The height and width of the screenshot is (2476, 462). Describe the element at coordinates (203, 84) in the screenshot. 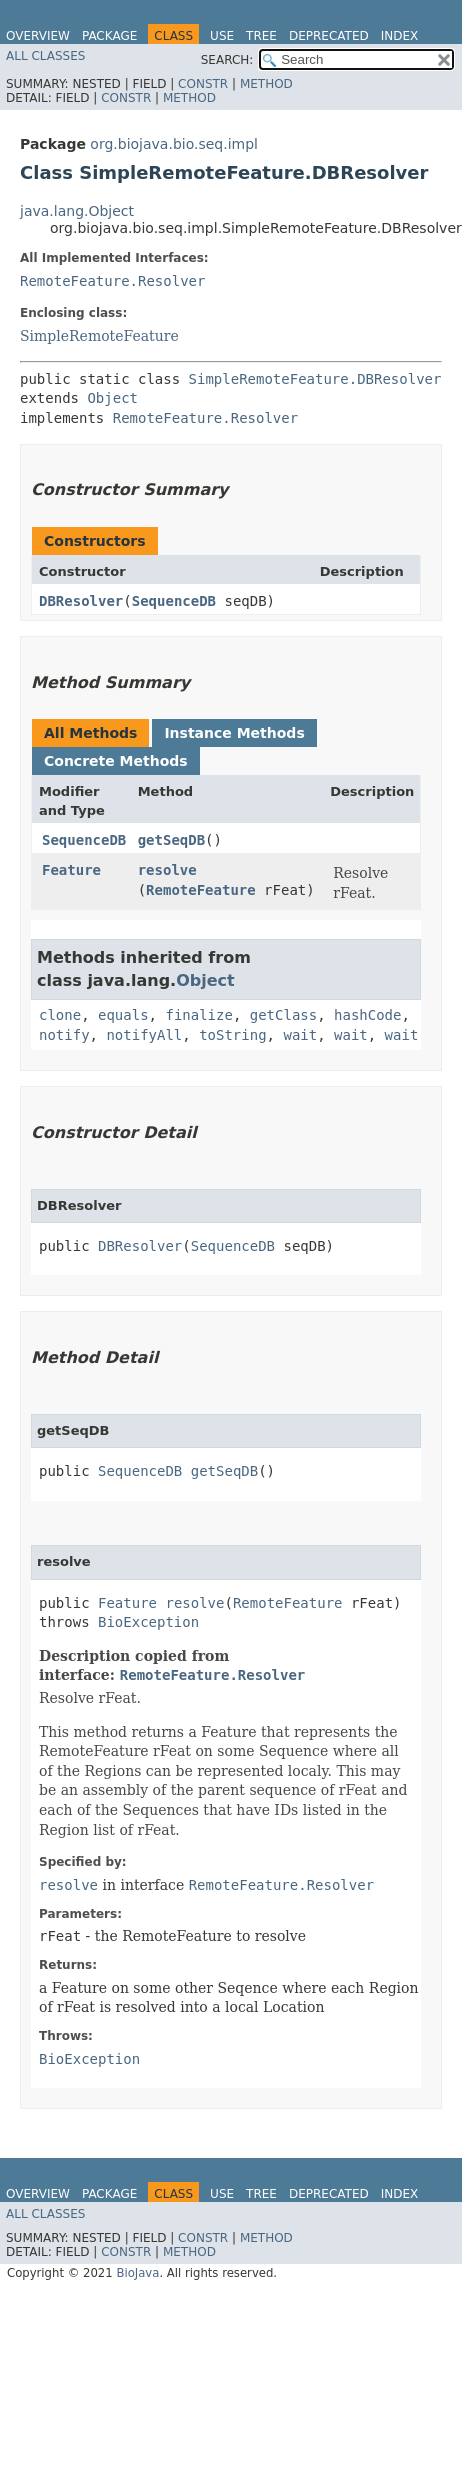

I see `Constr` at that location.